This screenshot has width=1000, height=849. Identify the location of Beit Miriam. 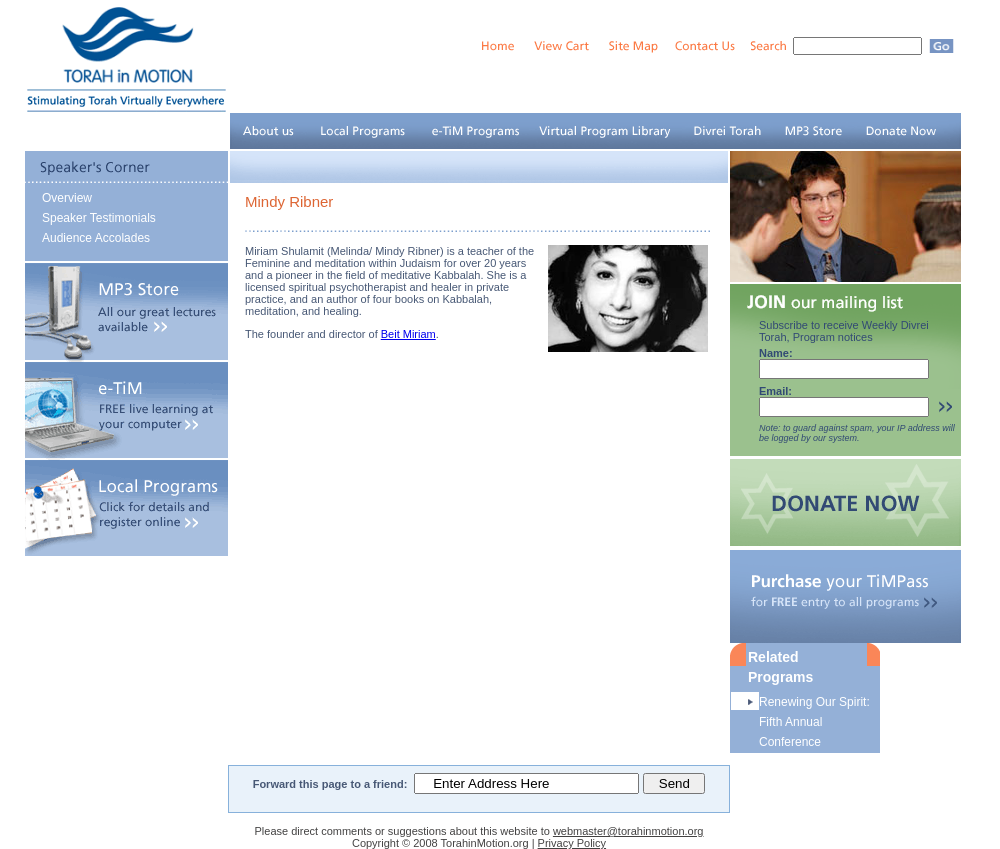
(408, 334).